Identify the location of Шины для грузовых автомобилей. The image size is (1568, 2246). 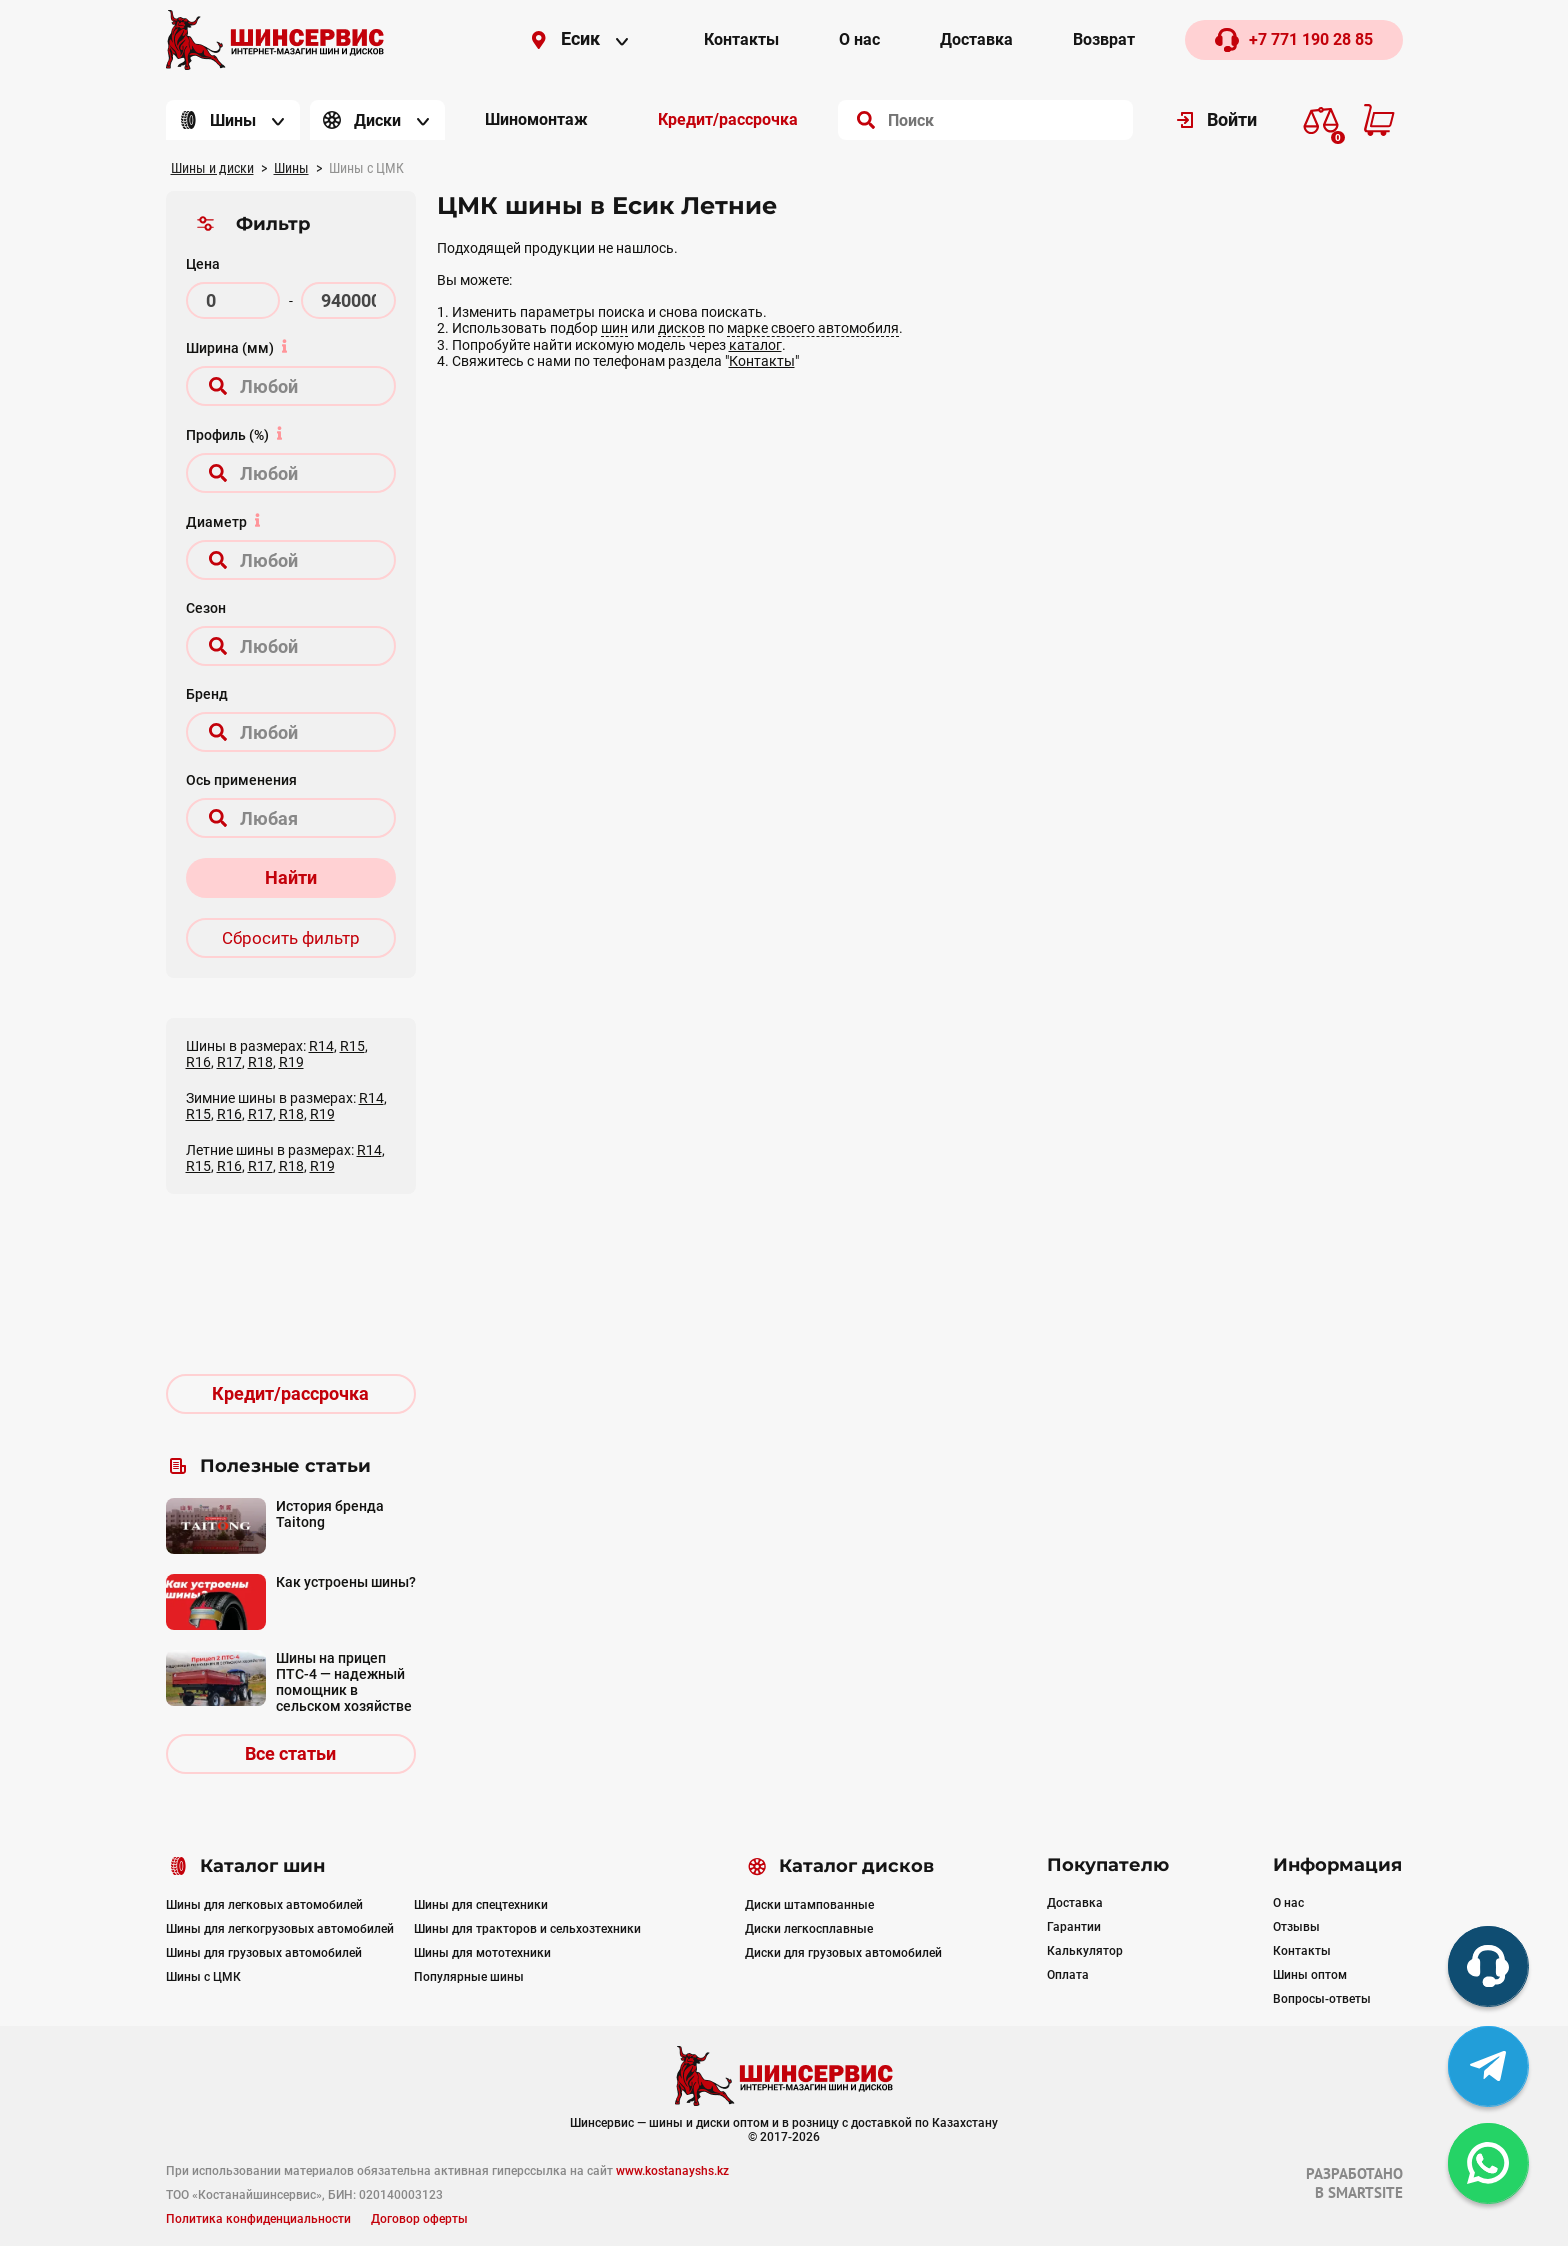
(264, 1953).